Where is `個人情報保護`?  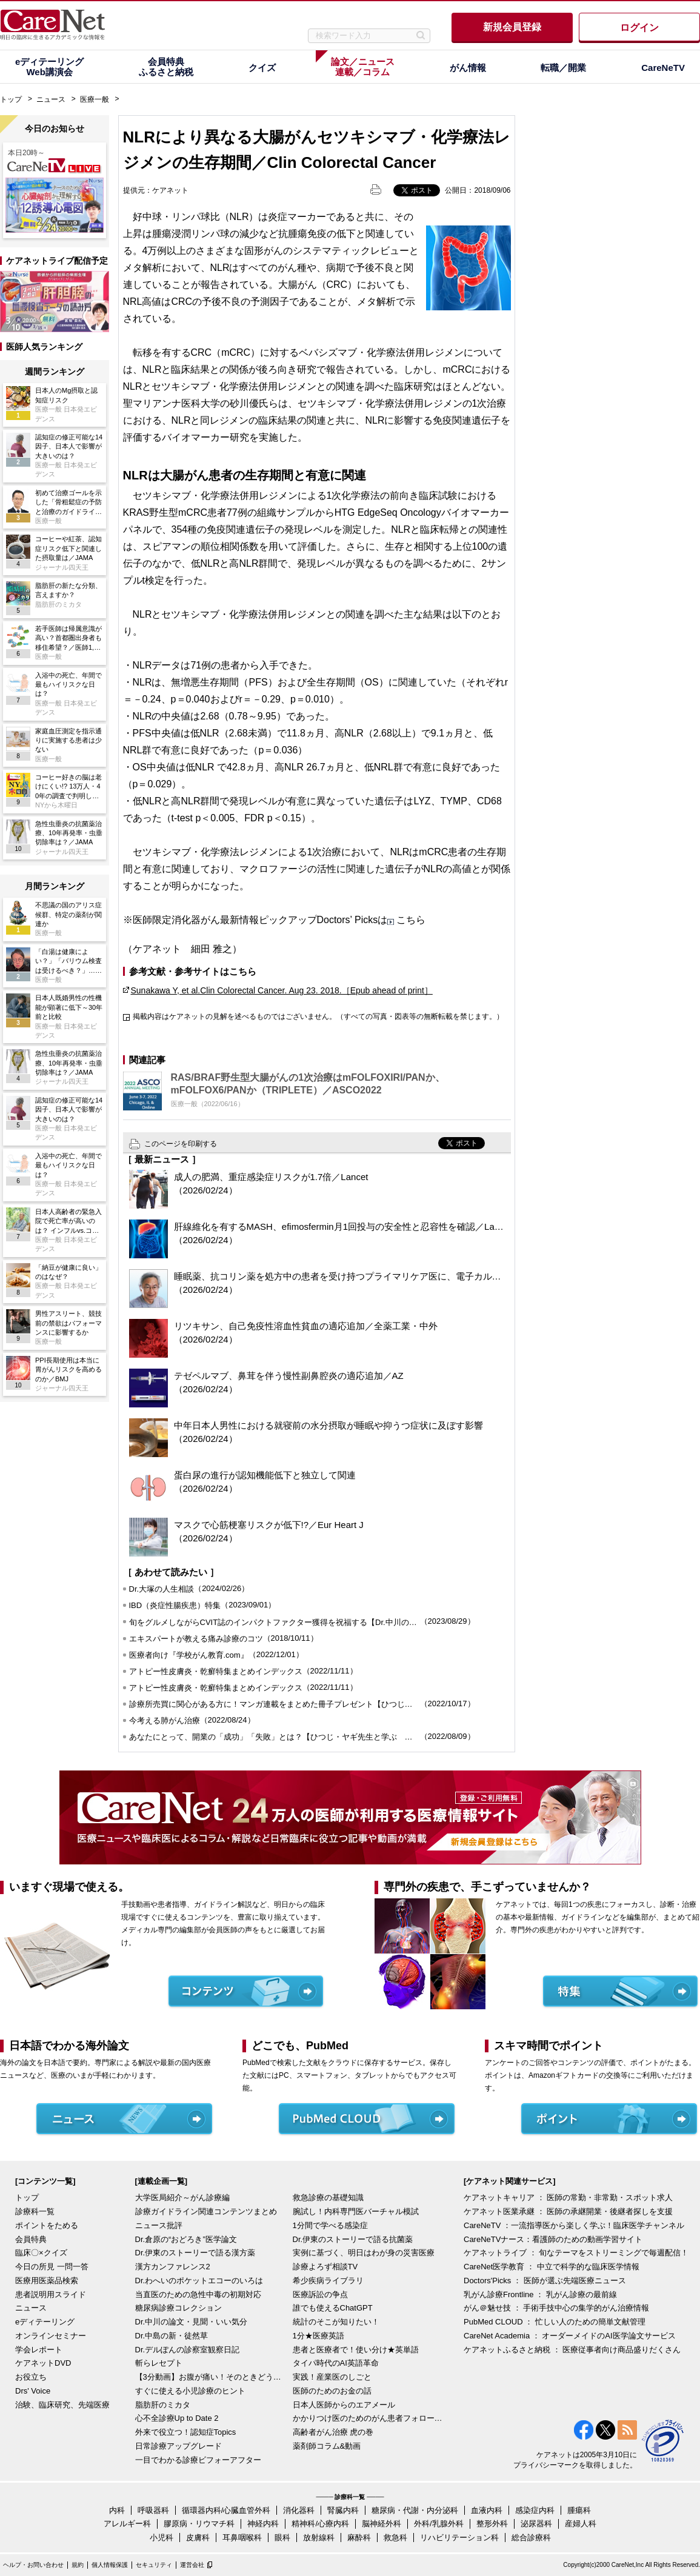
個人情報保護 is located at coordinates (110, 2564).